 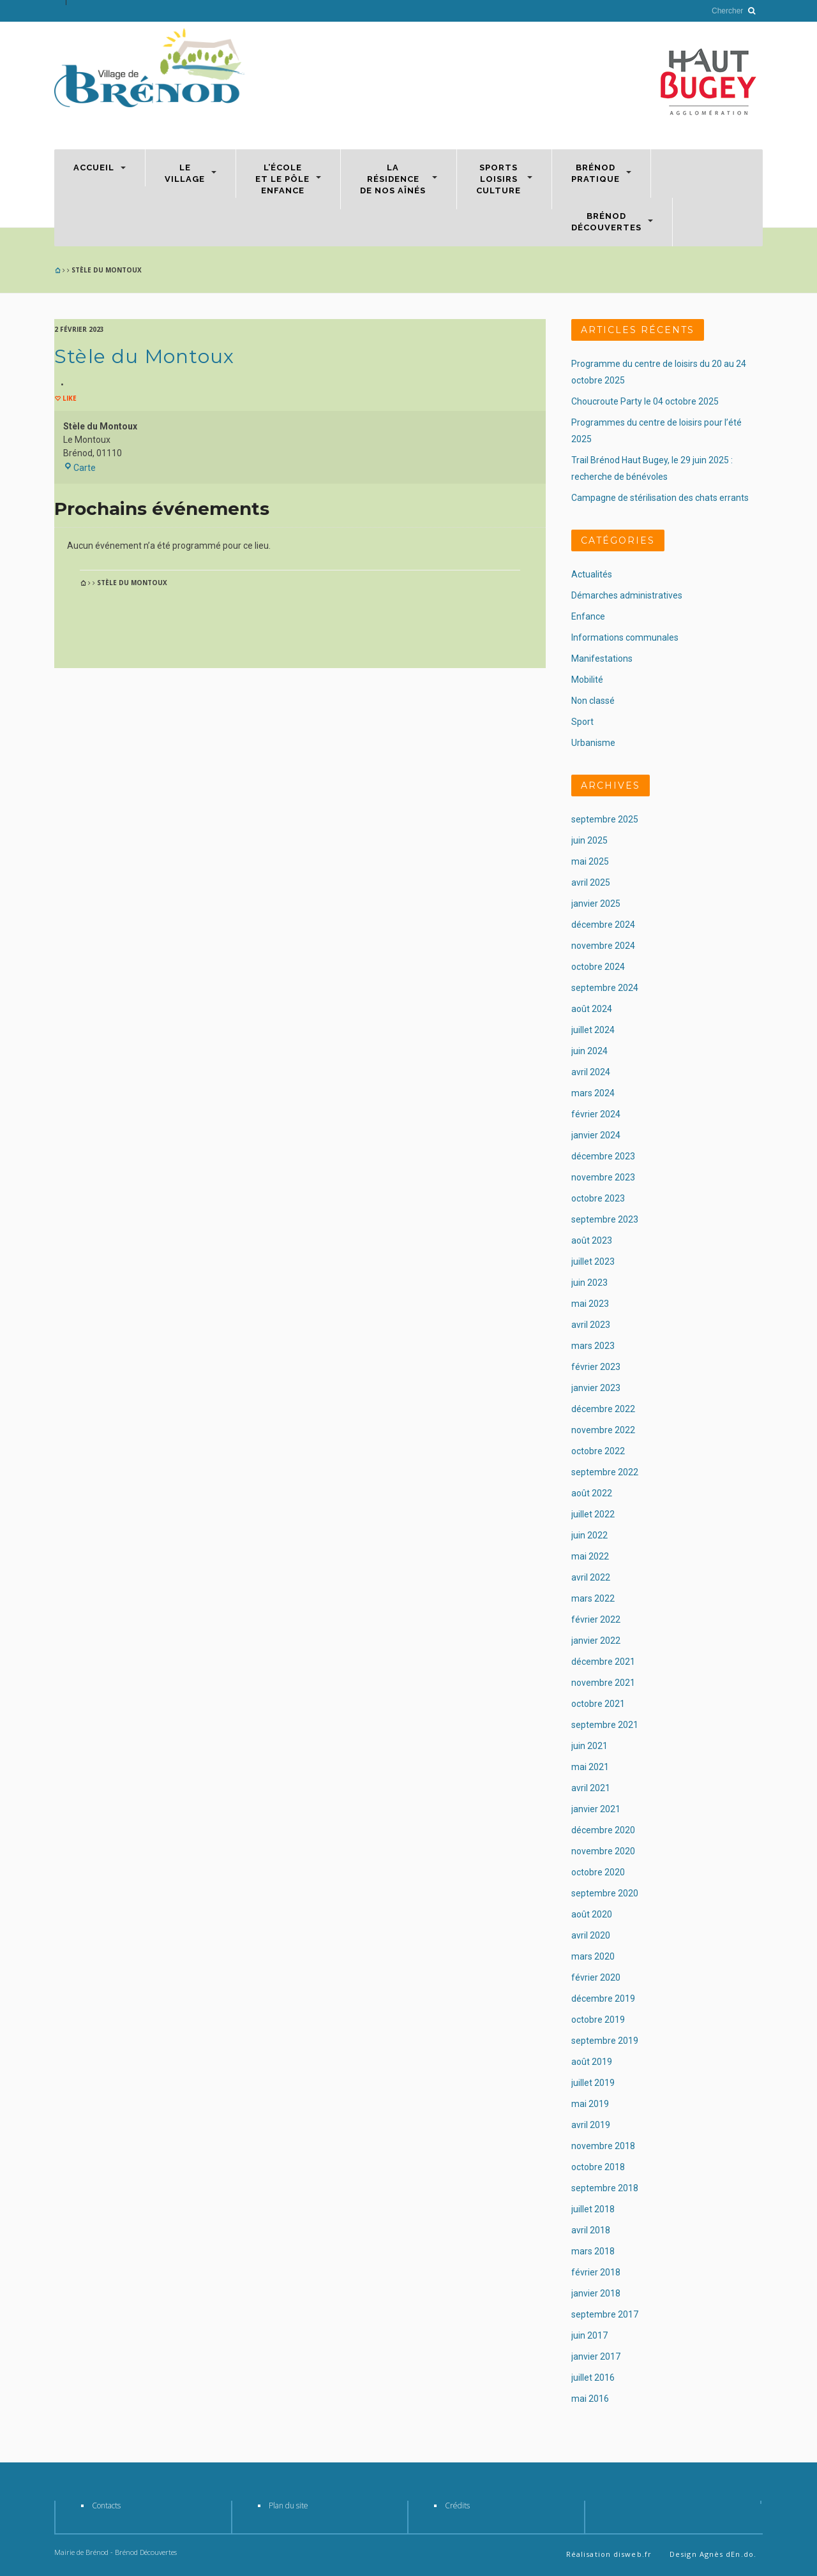 What do you see at coordinates (590, 1935) in the screenshot?
I see `avril 2020` at bounding box center [590, 1935].